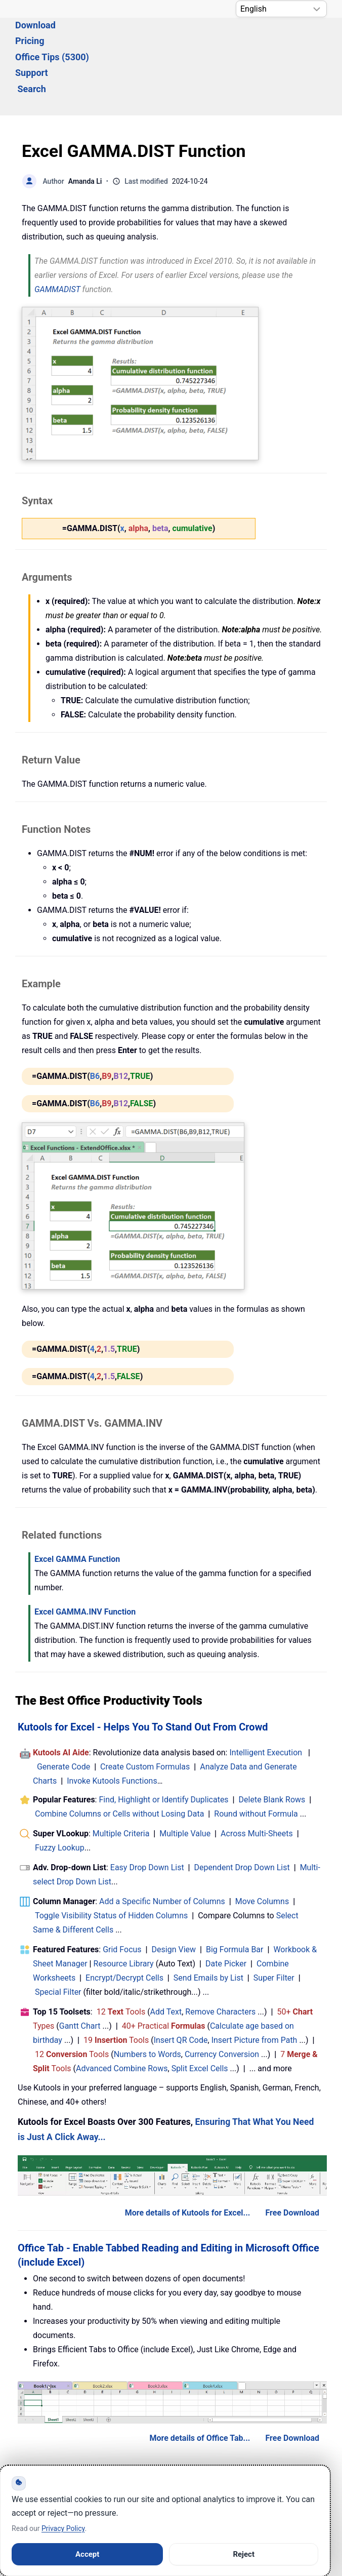 This screenshot has height=2576, width=342. What do you see at coordinates (62, 2528) in the screenshot?
I see `Privacy Policy` at bounding box center [62, 2528].